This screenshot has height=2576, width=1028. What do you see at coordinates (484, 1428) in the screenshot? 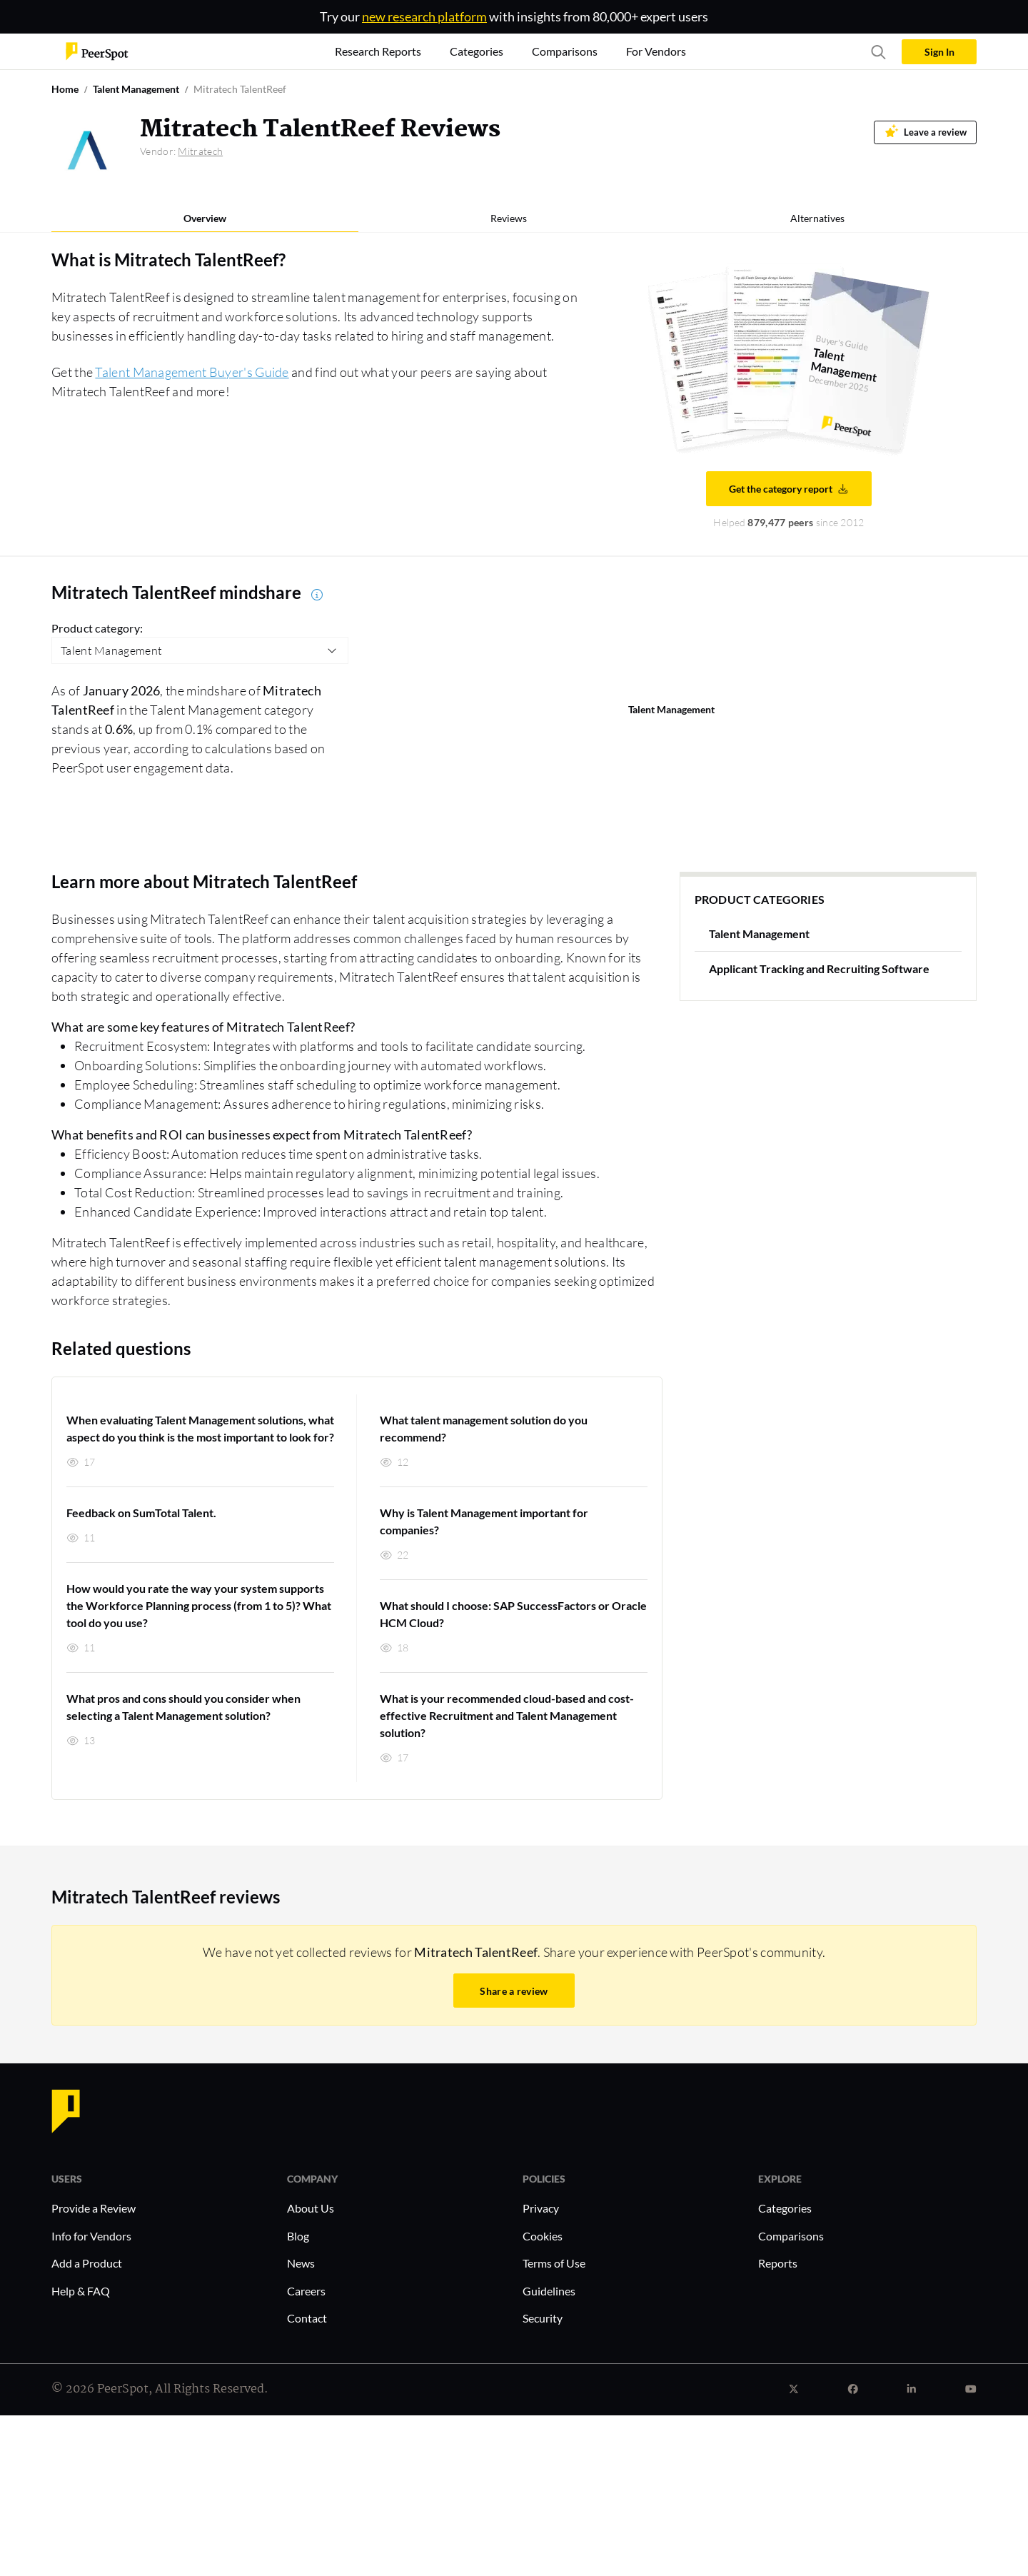
I see `What talent management solution do you recommend?` at bounding box center [484, 1428].